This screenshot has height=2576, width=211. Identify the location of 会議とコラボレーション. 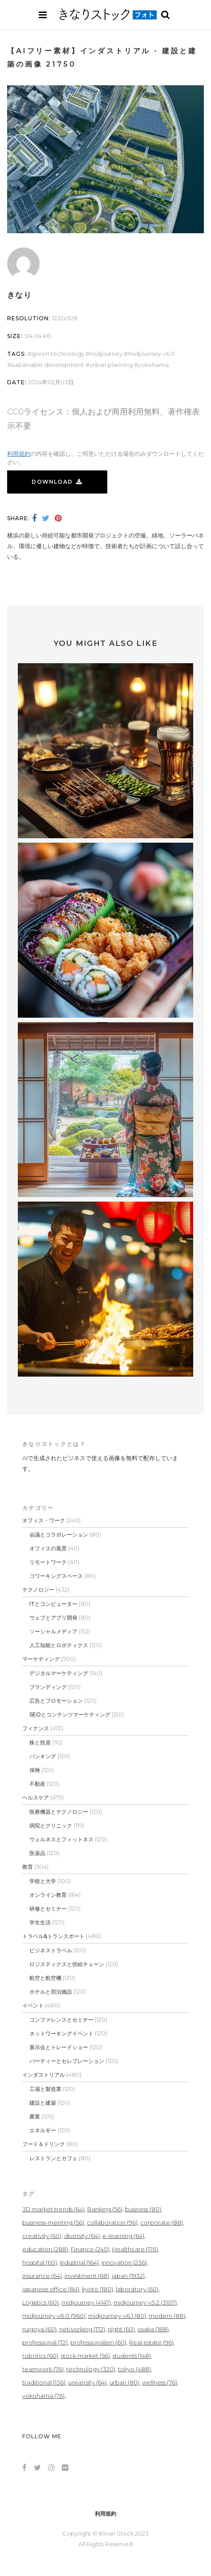
(58, 1534).